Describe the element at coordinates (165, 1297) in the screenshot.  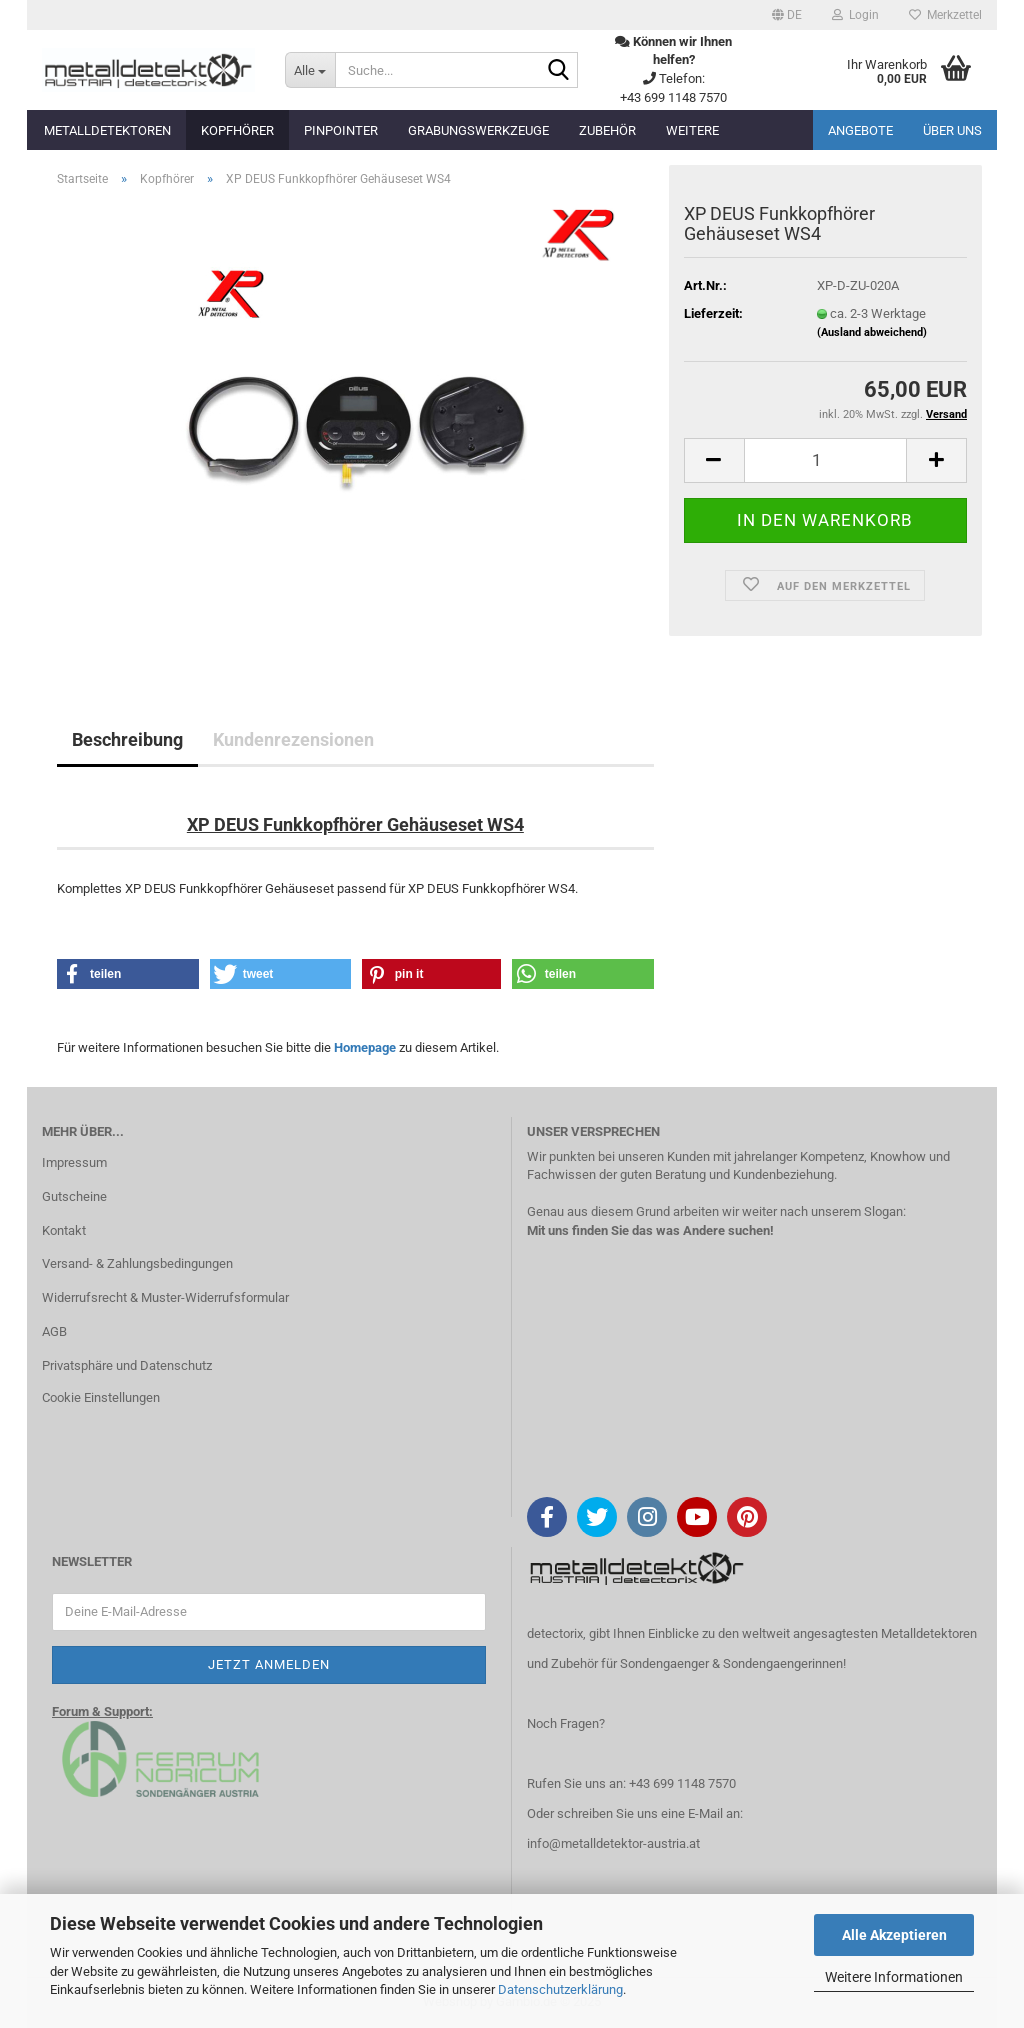
I see `Widerrufsrecht & Muster-Widerrufsformular` at that location.